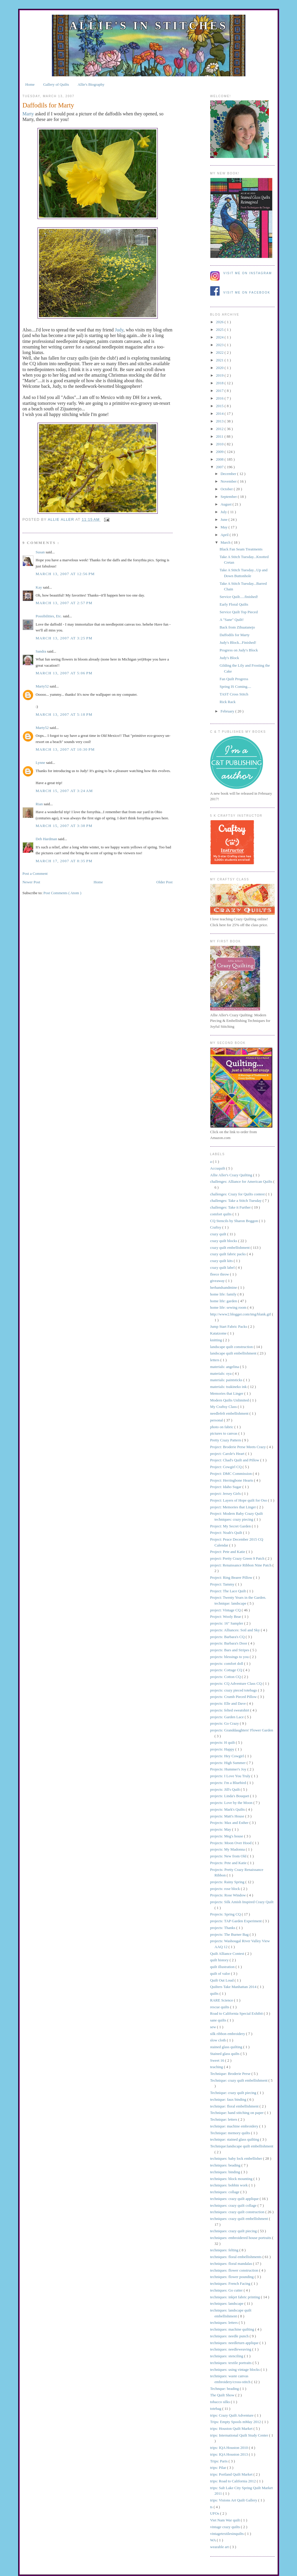 Image resolution: width=297 pixels, height=2576 pixels. I want to click on projects: Cotton CQ, so click(226, 1676).